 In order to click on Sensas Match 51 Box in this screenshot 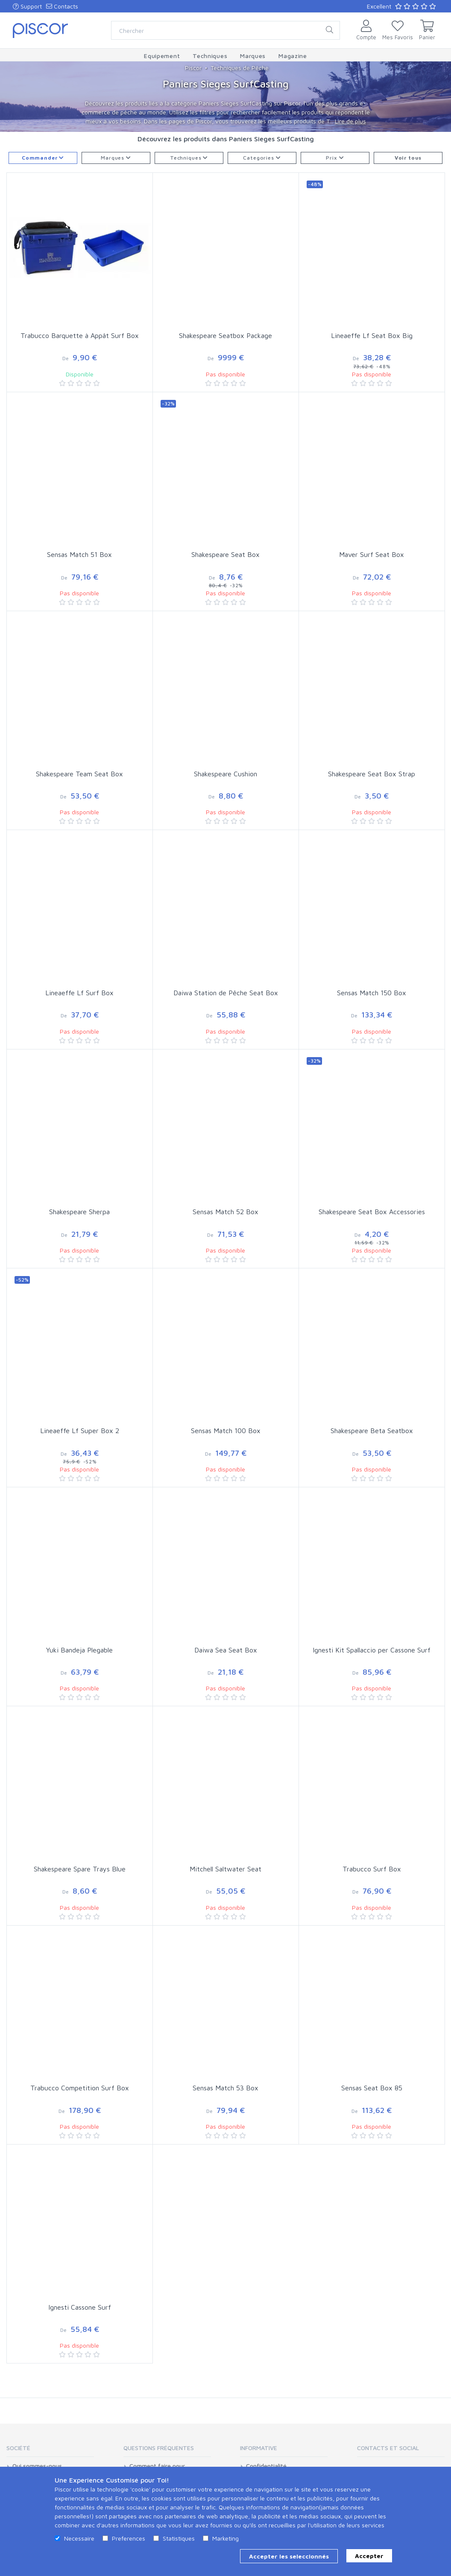, I will do `click(79, 554)`.